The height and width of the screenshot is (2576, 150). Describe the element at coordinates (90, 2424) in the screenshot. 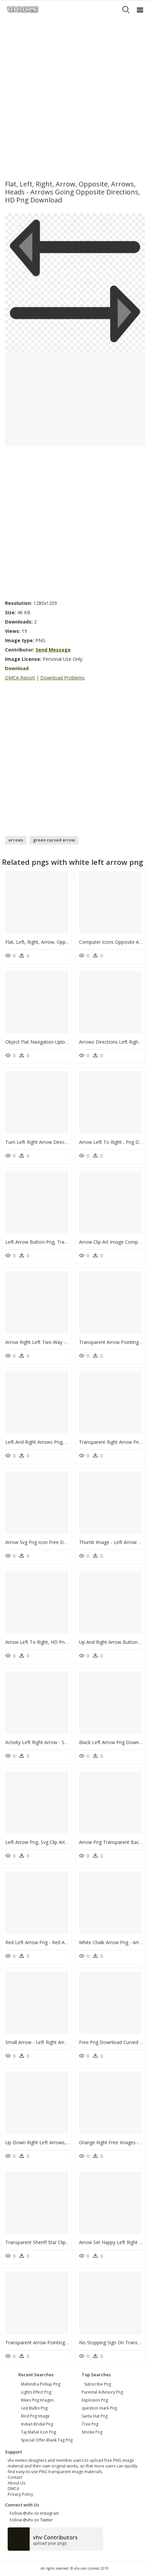

I see `Tree Png` at that location.